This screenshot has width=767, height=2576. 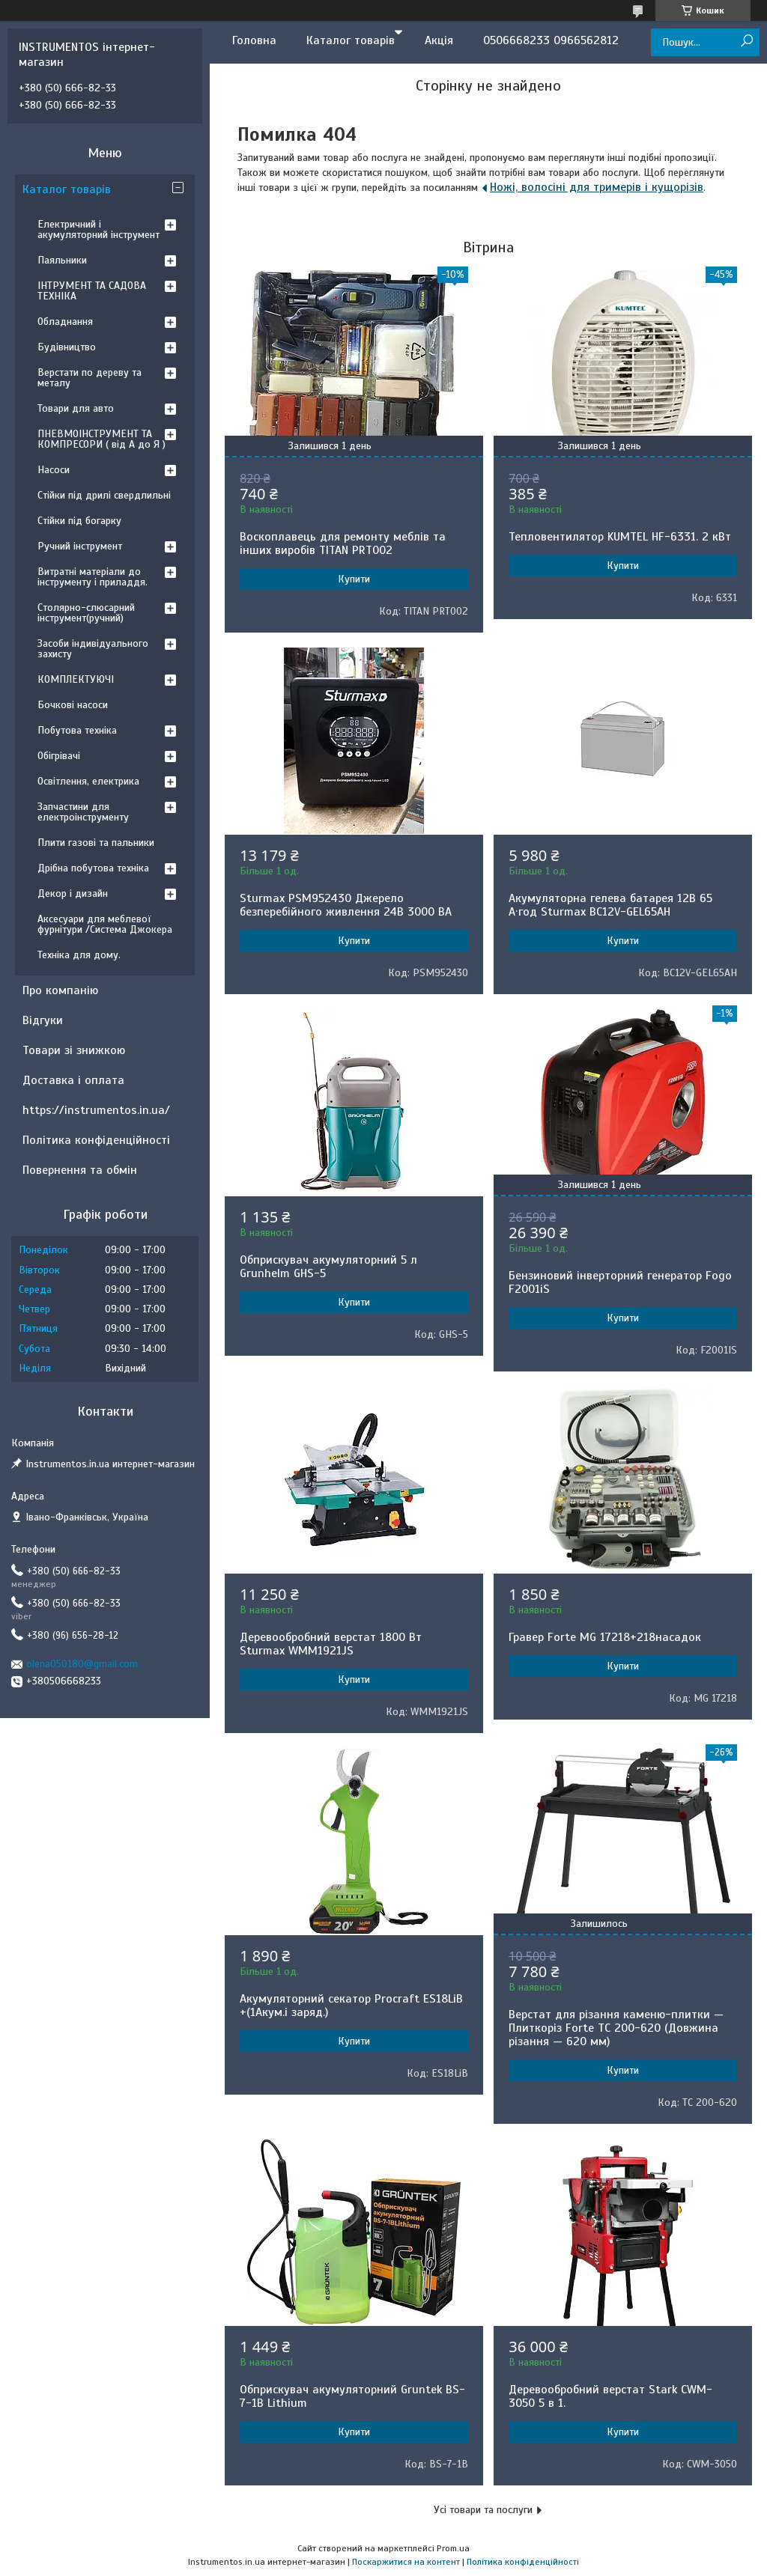 What do you see at coordinates (616, 2028) in the screenshot?
I see `Верстат для різання каменю-плитки — Плиткоріз Forte TC 200-620 (Довжина різання — 620 мм)` at bounding box center [616, 2028].